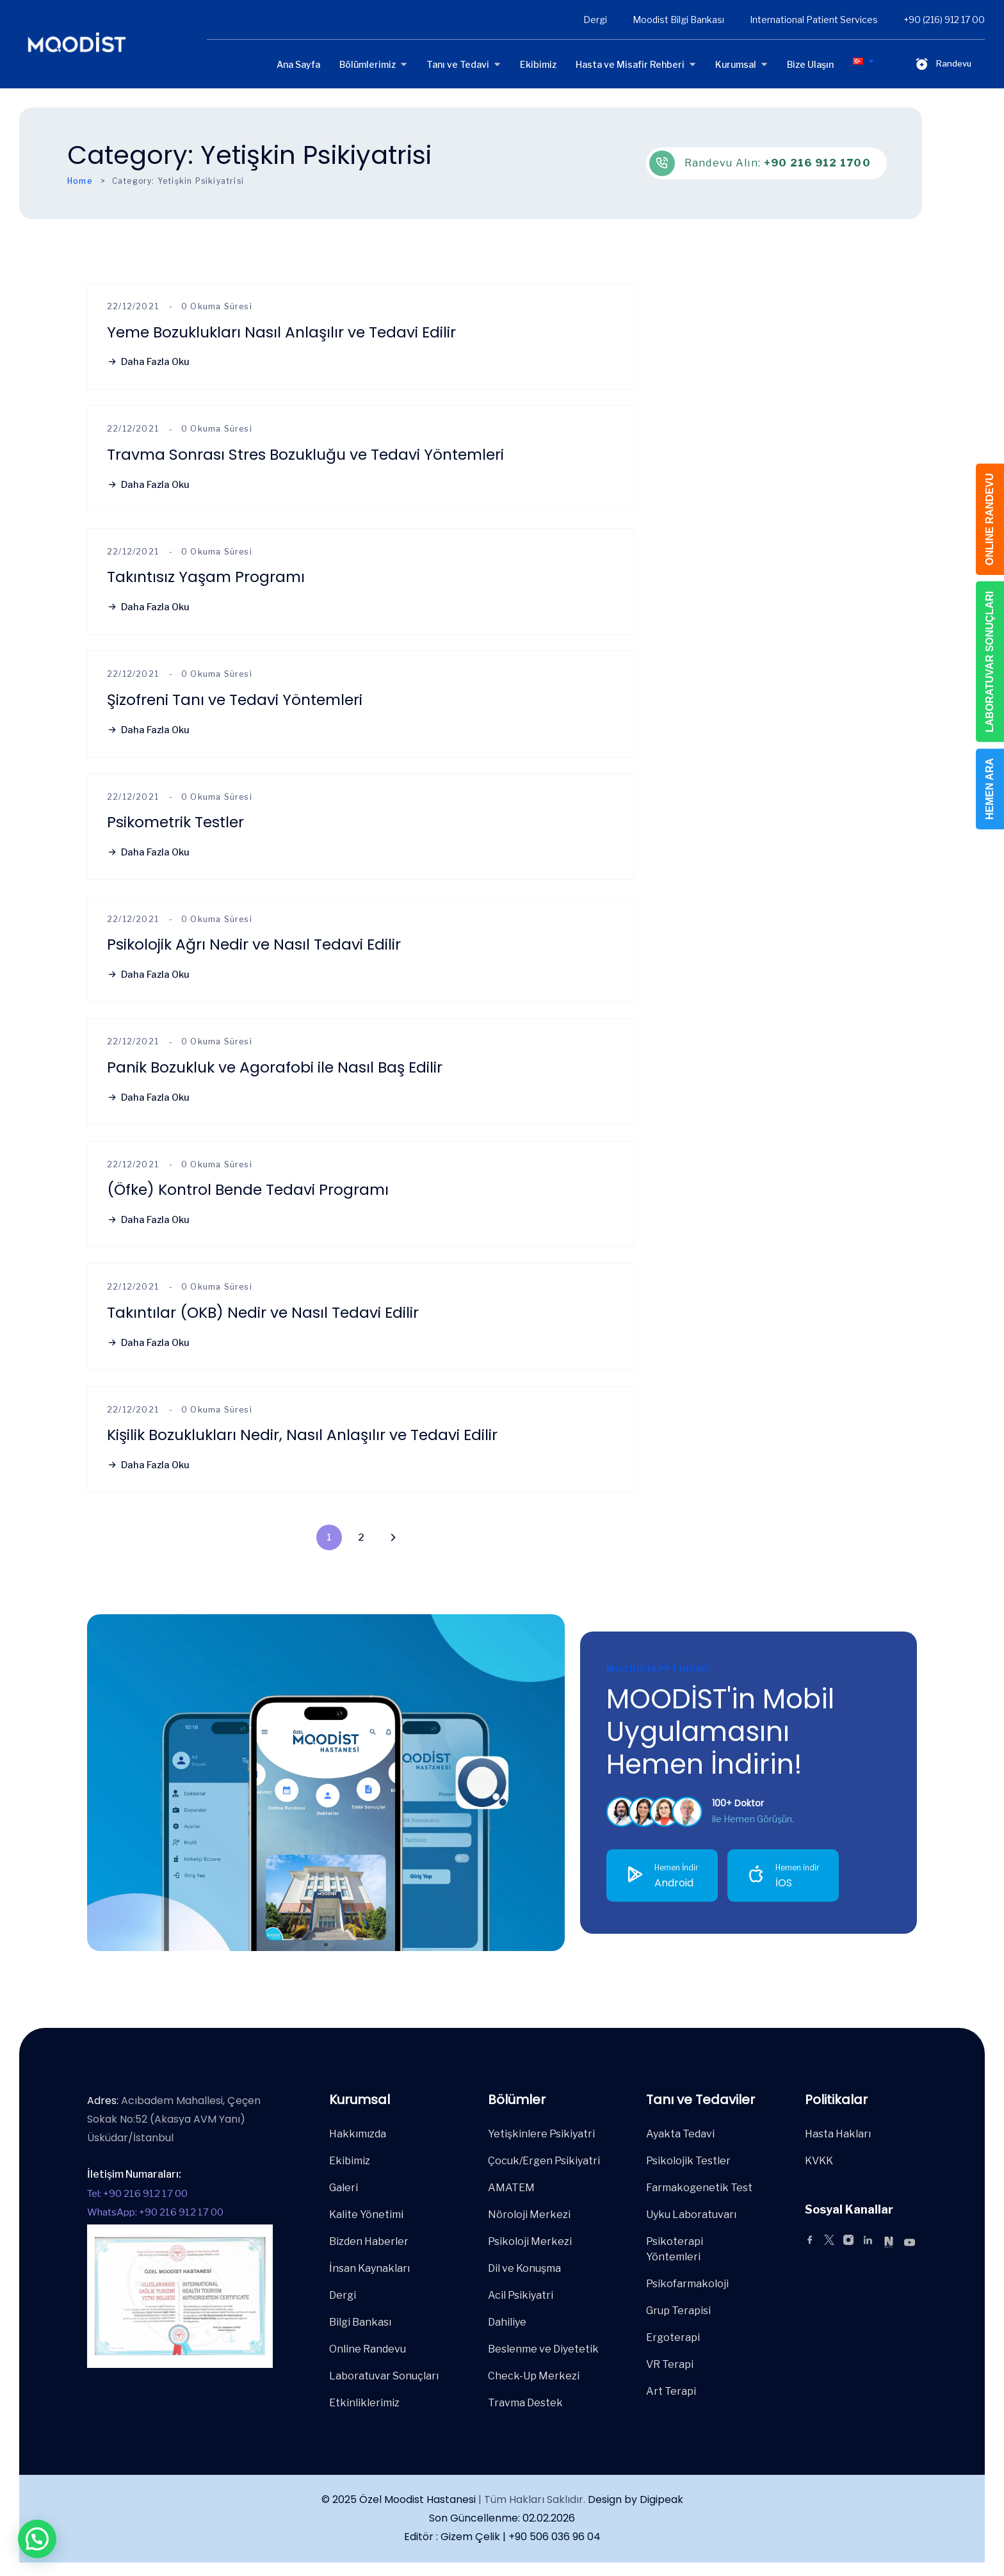 The image size is (1004, 2576). Describe the element at coordinates (364, 2403) in the screenshot. I see `Etkinliklerimiz` at that location.